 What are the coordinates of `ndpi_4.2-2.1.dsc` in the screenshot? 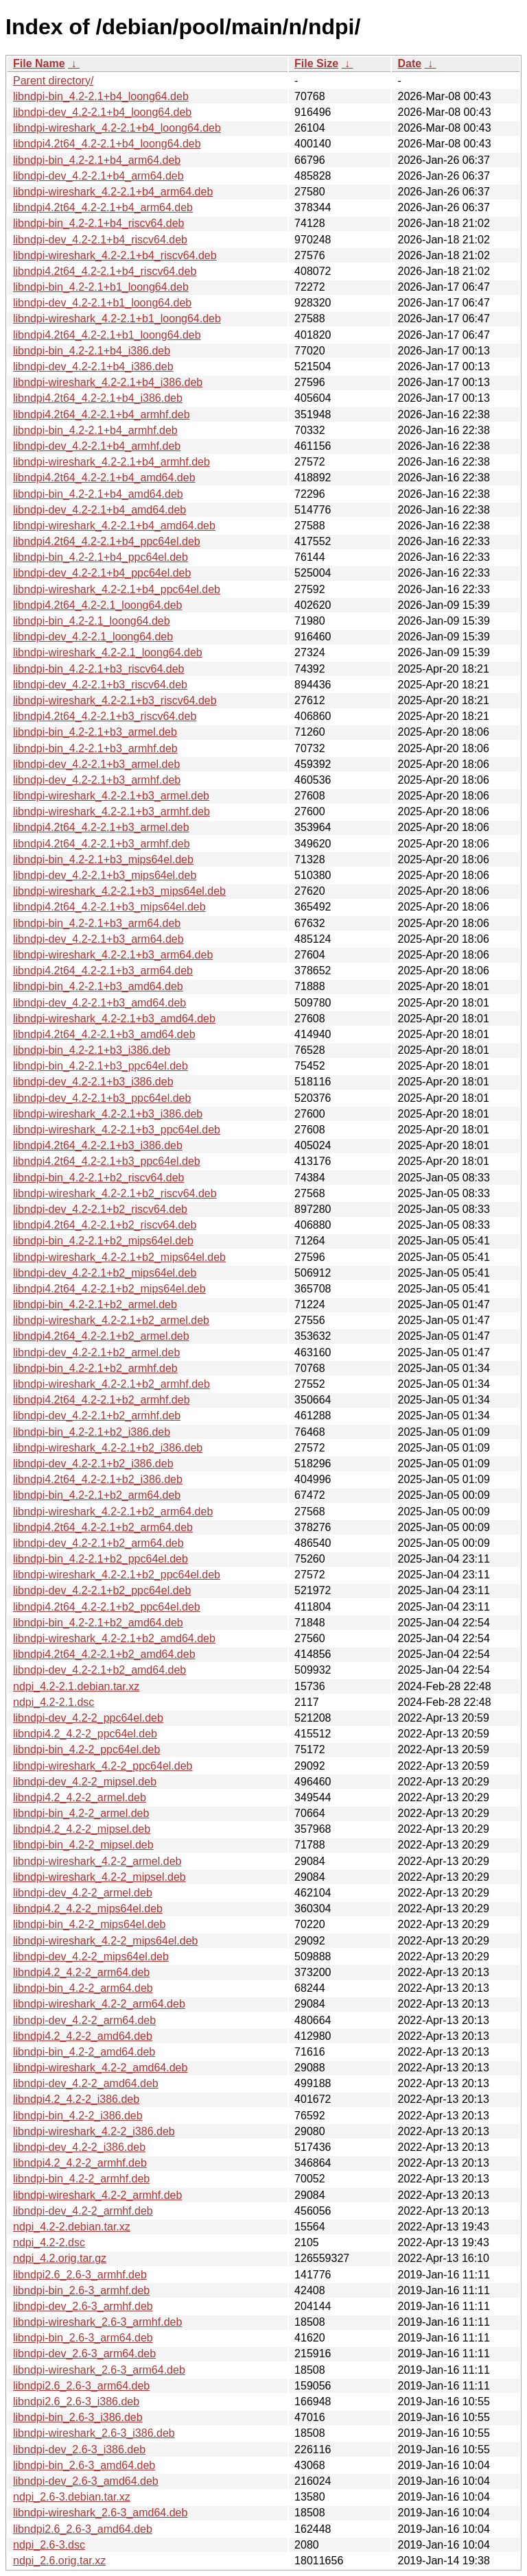 It's located at (53, 1702).